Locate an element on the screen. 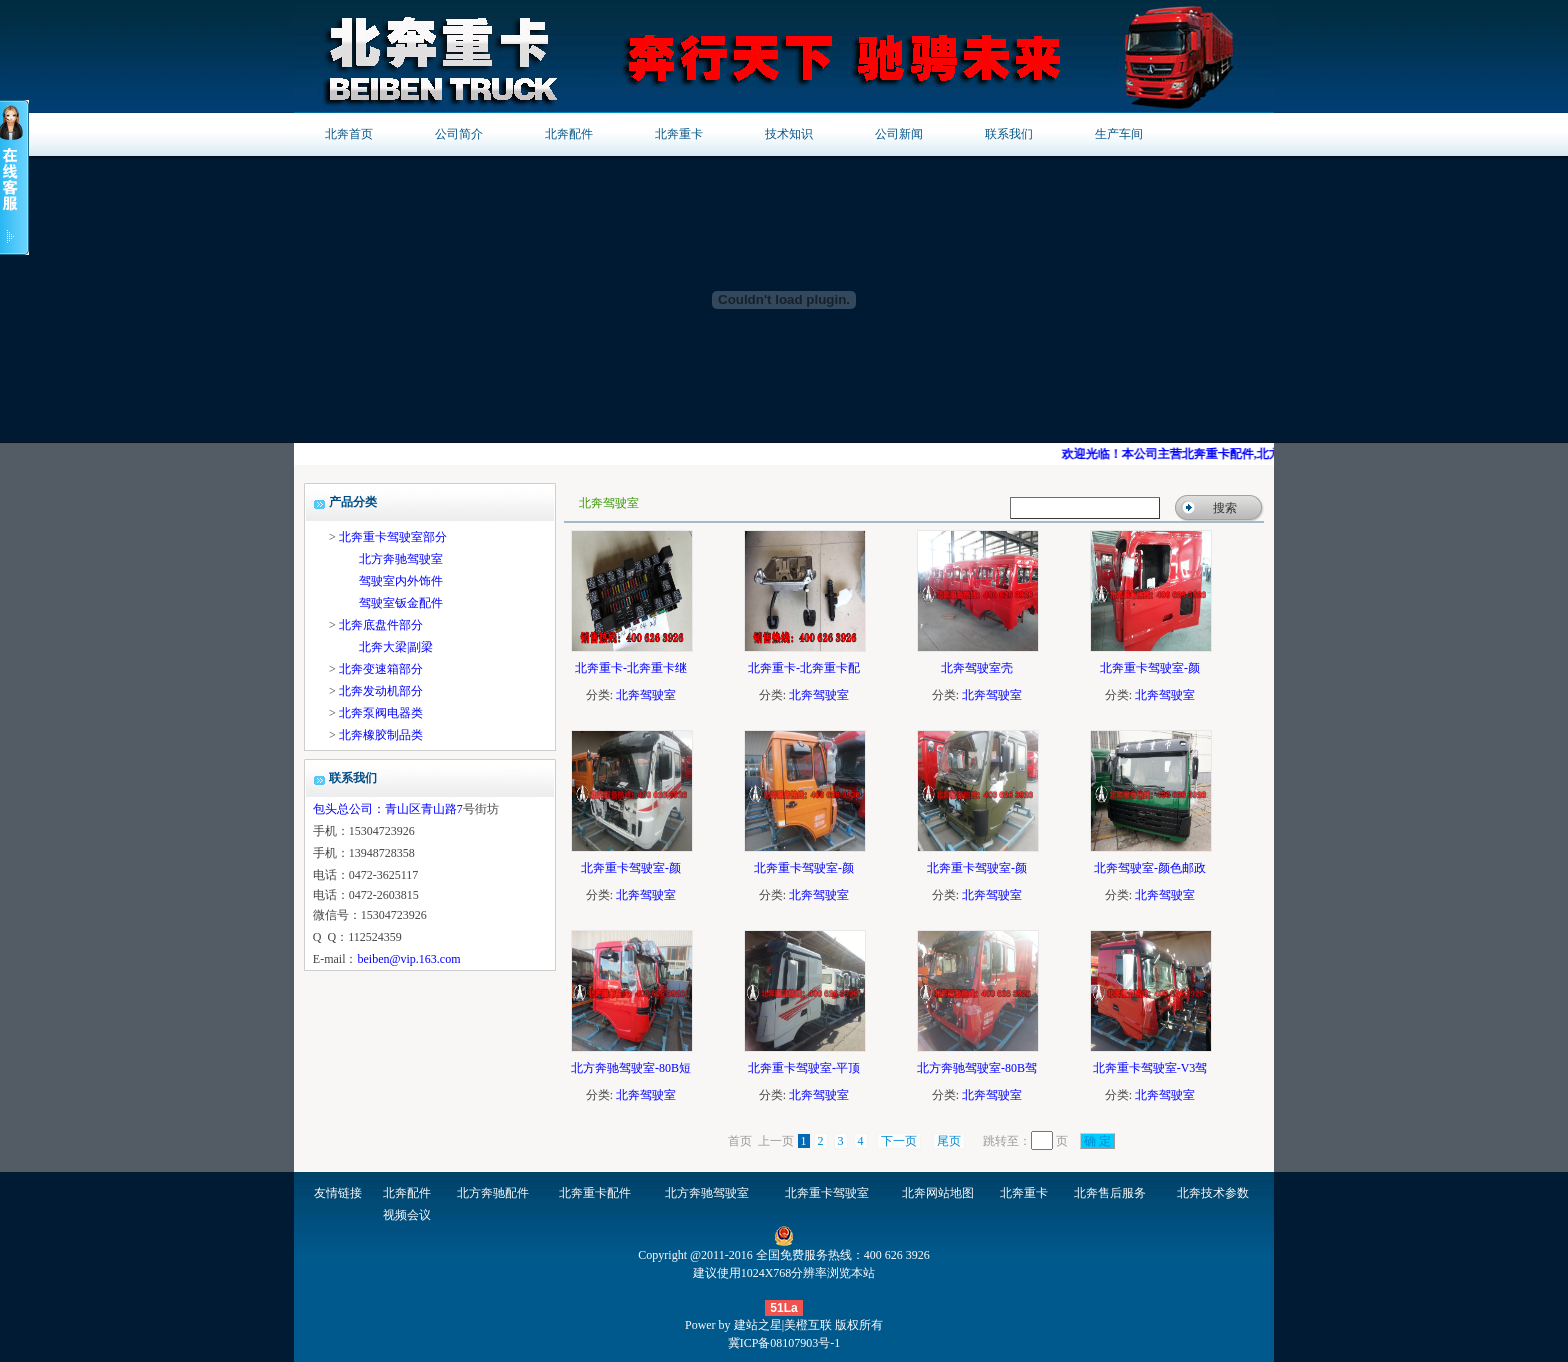  北奔大梁|副梁 is located at coordinates (396, 647).